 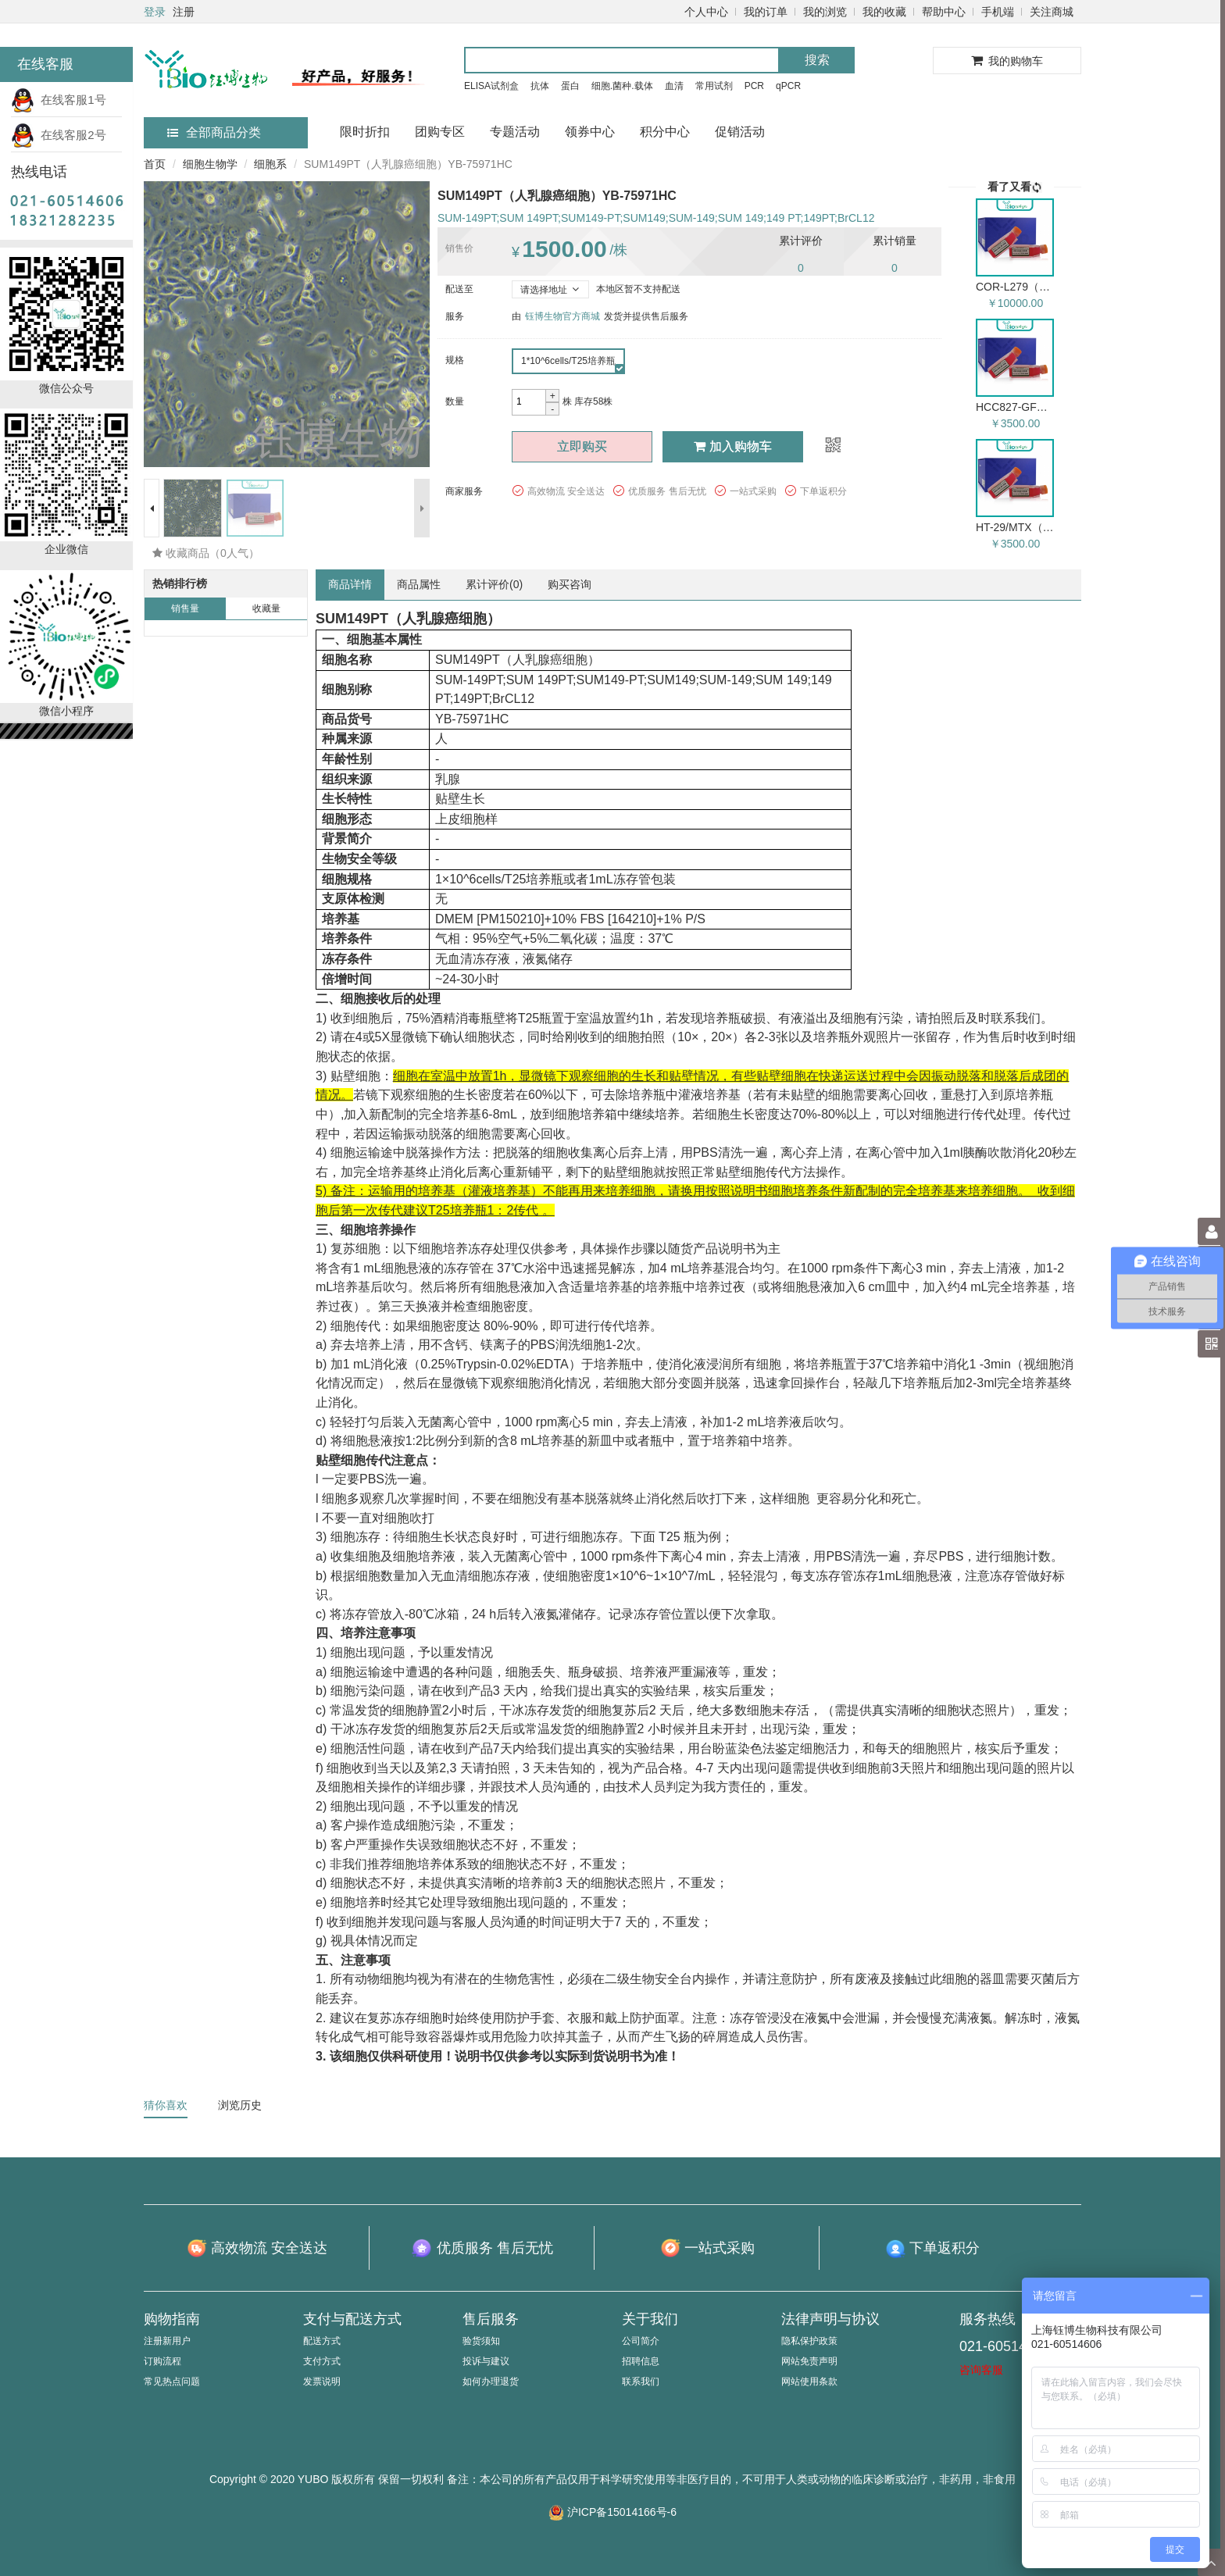 I want to click on 在线客服2号, so click(x=58, y=134).